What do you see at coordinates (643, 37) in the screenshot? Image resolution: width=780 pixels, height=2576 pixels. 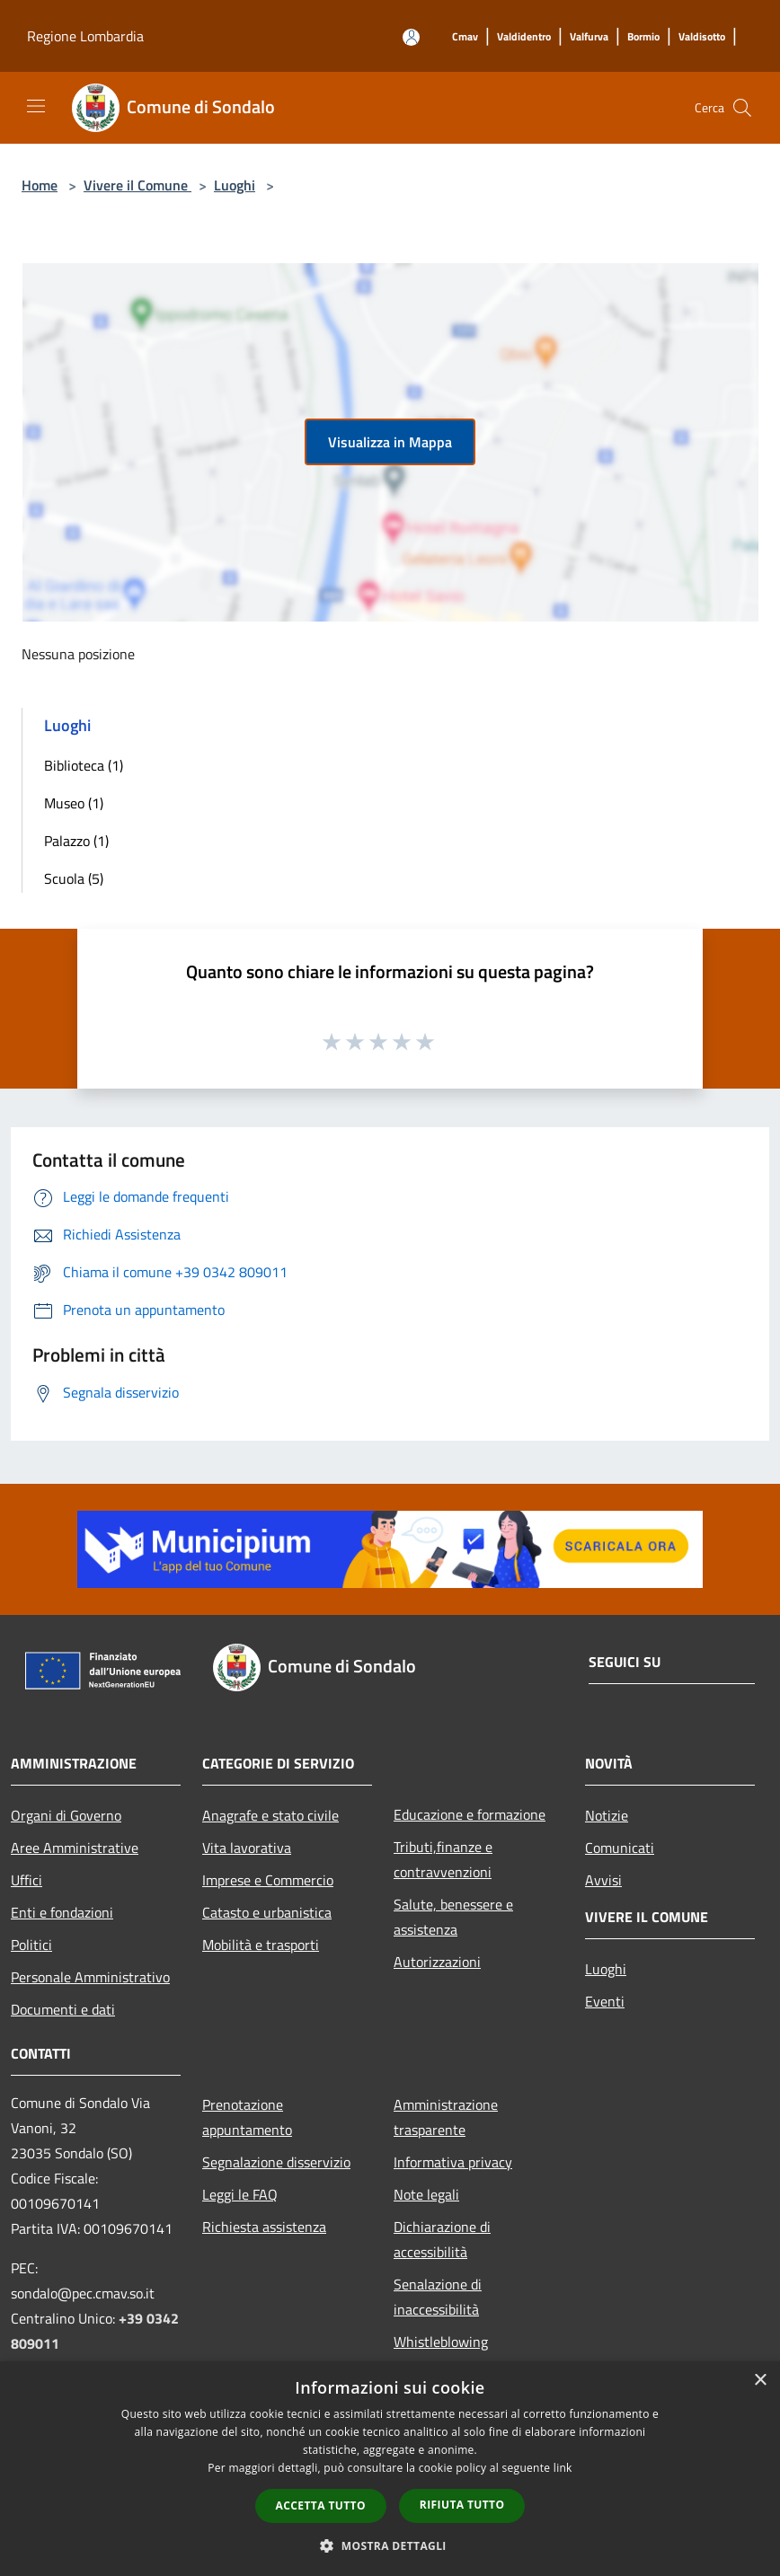 I see `[Bormio]` at bounding box center [643, 37].